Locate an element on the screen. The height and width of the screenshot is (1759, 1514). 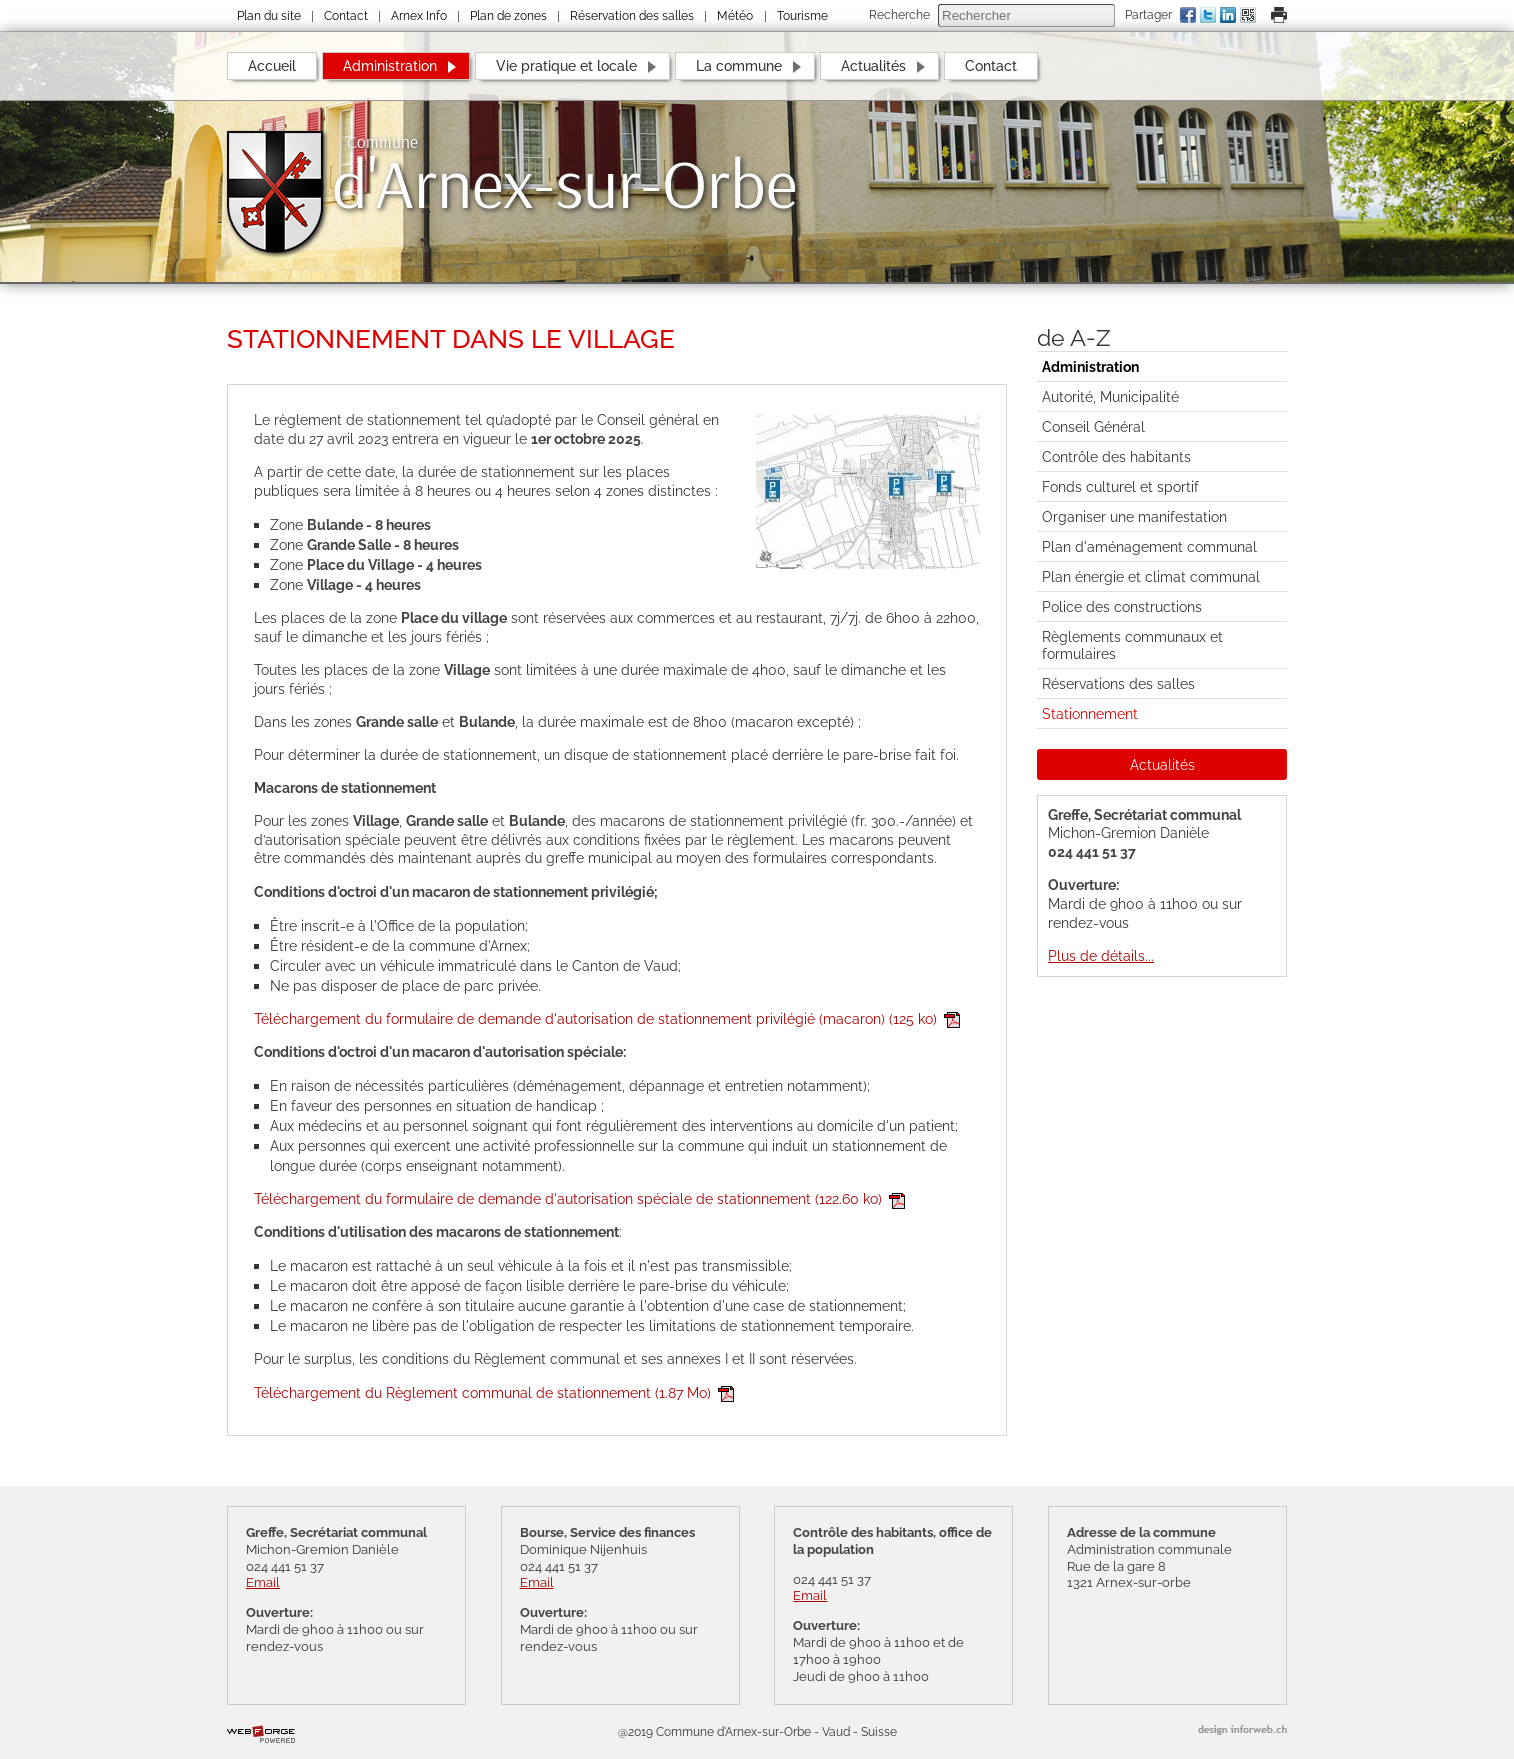
Téléchargement du formulaire de demande d'autorisation de stationnement privilégié (macaron) is located at coordinates (607, 1018).